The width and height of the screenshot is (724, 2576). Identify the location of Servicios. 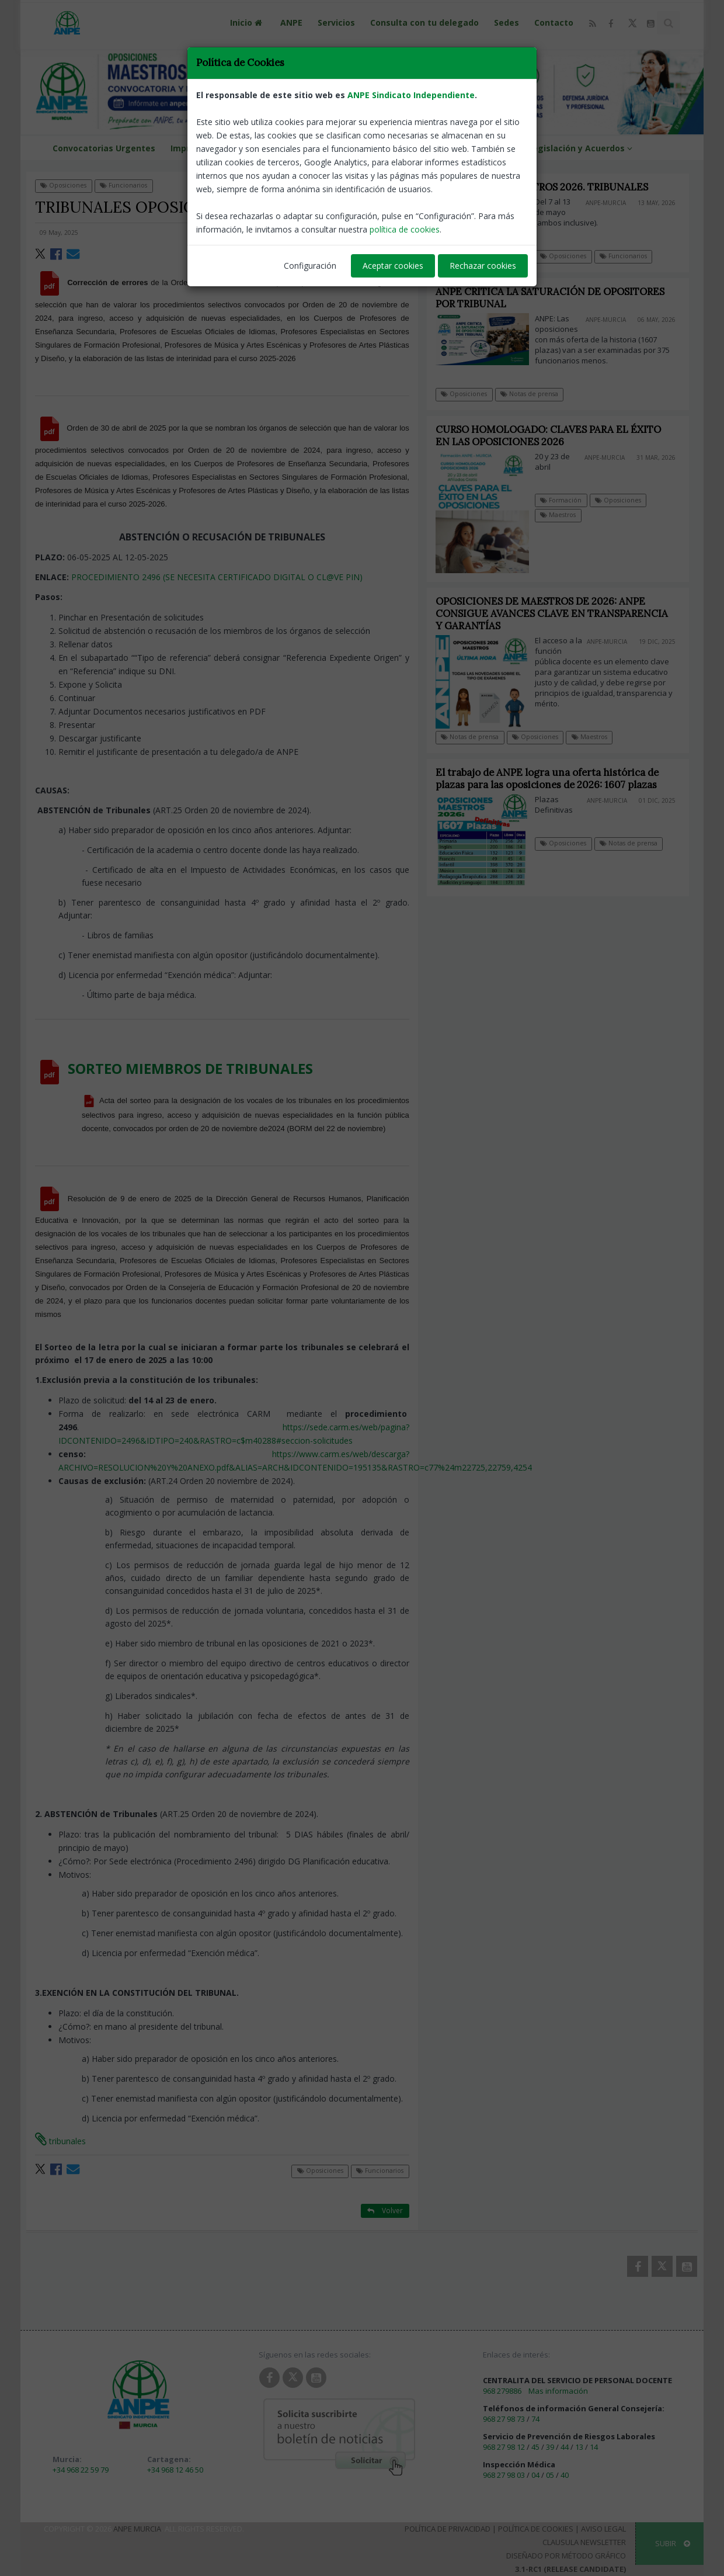
(336, 22).